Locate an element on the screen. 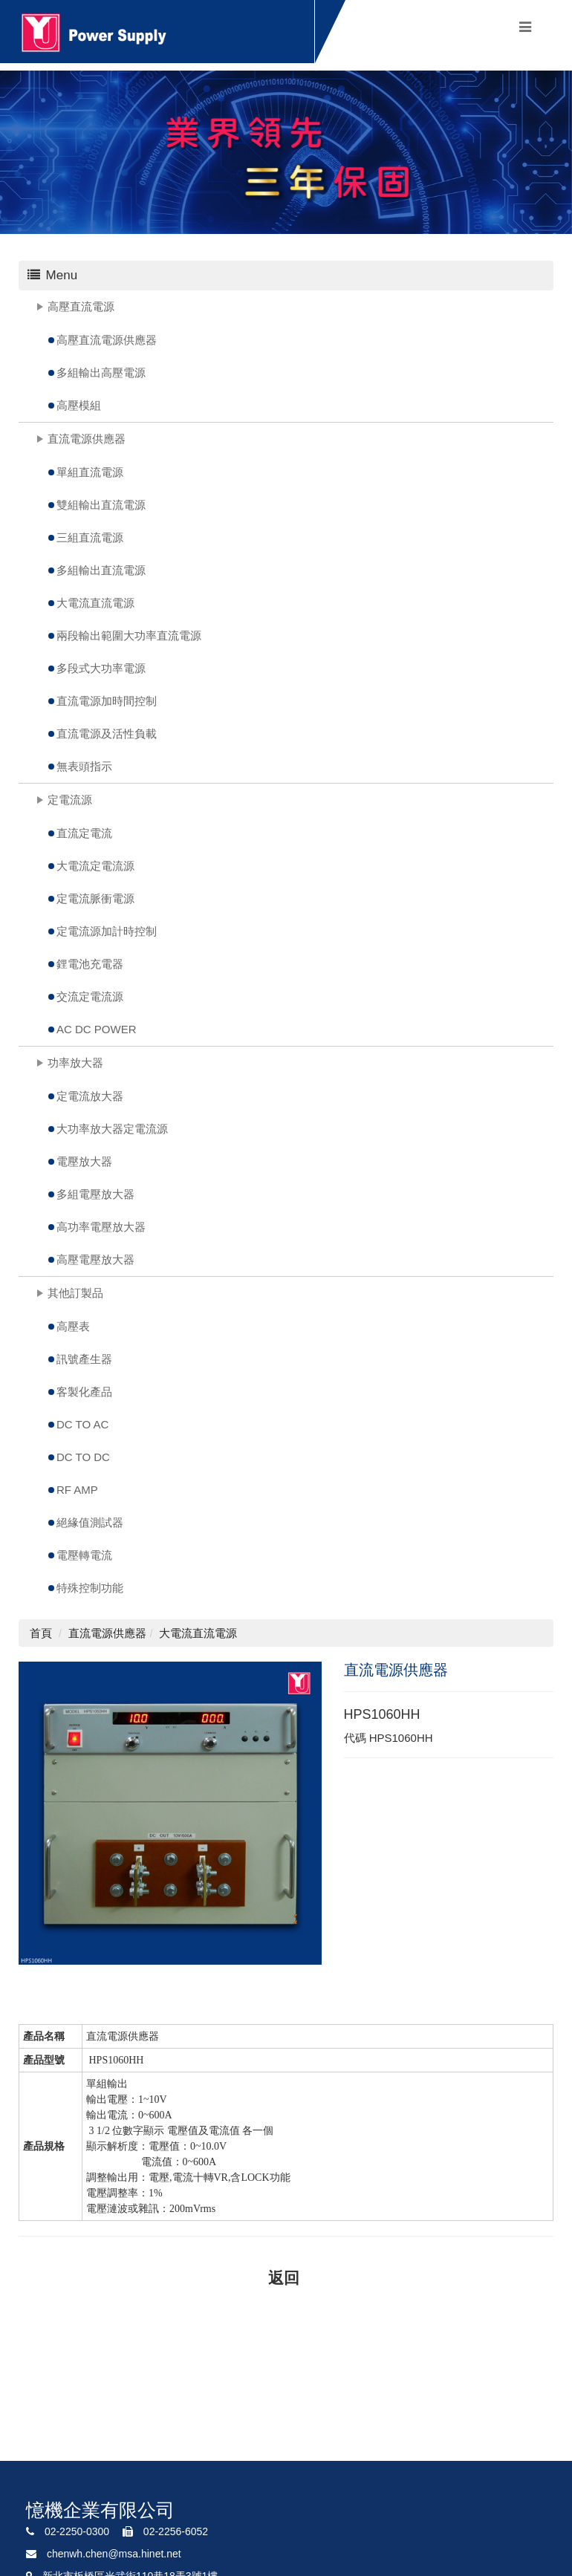  RF AMP is located at coordinates (77, 1489).